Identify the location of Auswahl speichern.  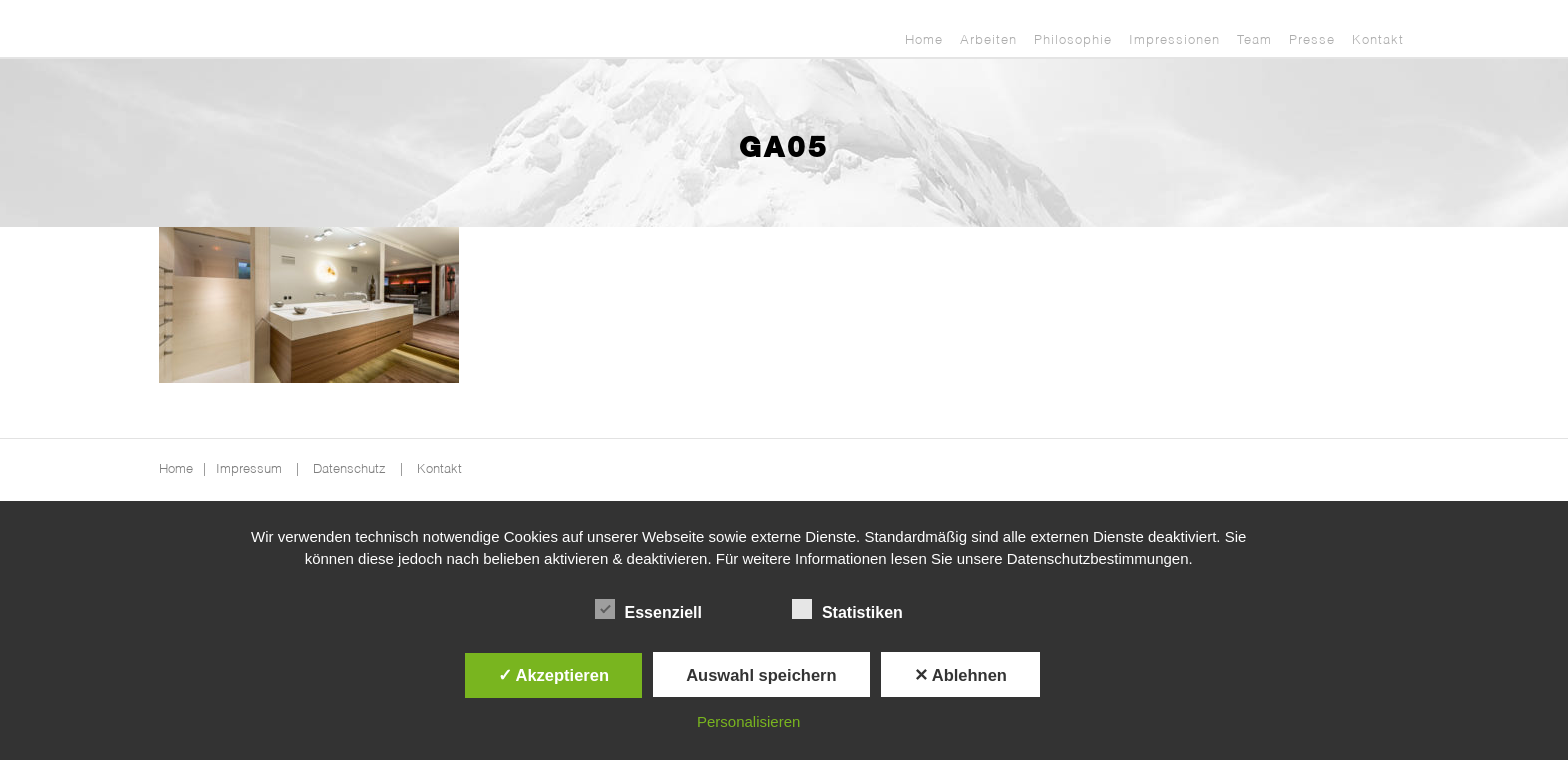
(761, 675).